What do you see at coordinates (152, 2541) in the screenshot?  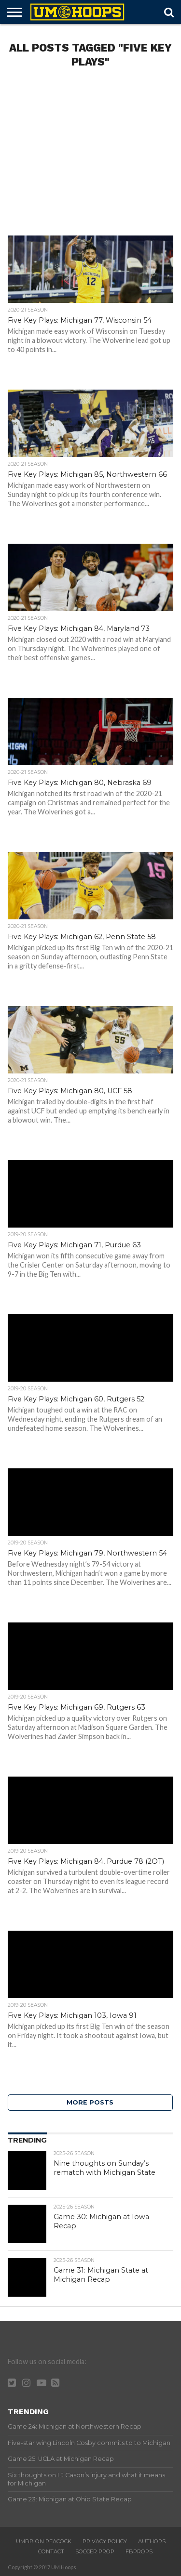 I see `Authors` at bounding box center [152, 2541].